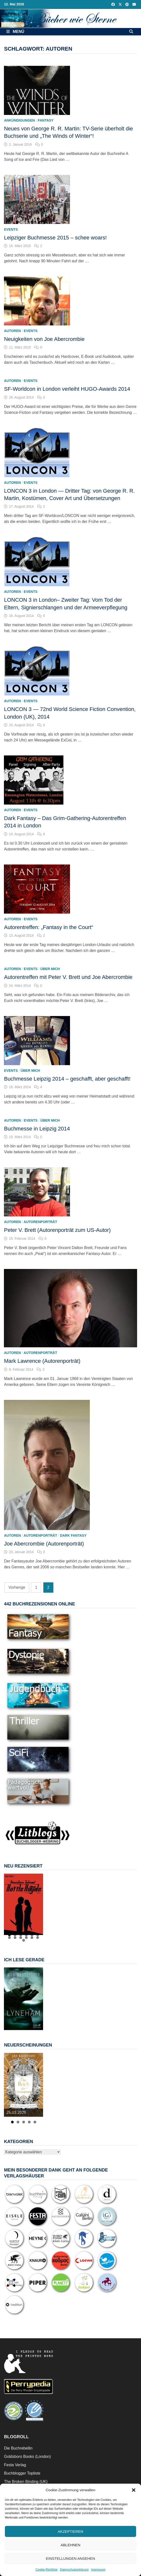 This screenshot has width=141, height=2576. What do you see at coordinates (44, 339) in the screenshot?
I see `Neuigkeiten von Joe Abercrombie` at bounding box center [44, 339].